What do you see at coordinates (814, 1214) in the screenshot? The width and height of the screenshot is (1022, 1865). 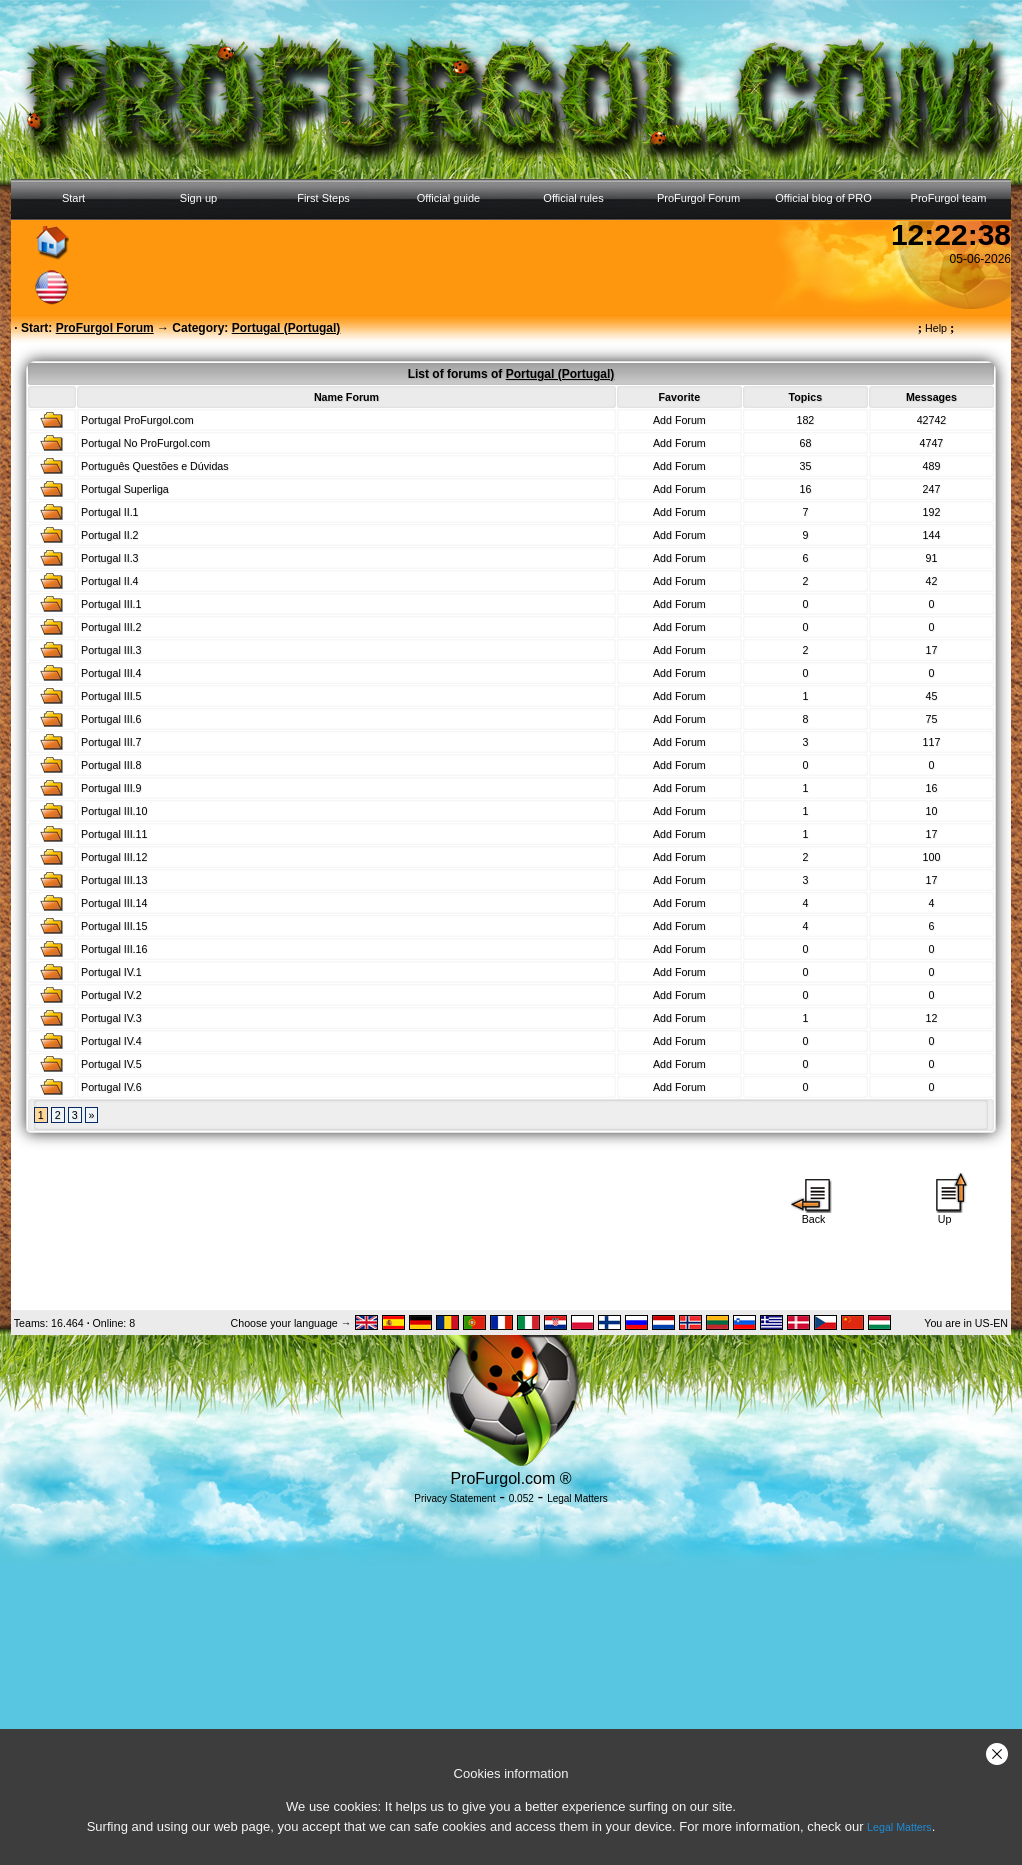 I see `Back` at bounding box center [814, 1214].